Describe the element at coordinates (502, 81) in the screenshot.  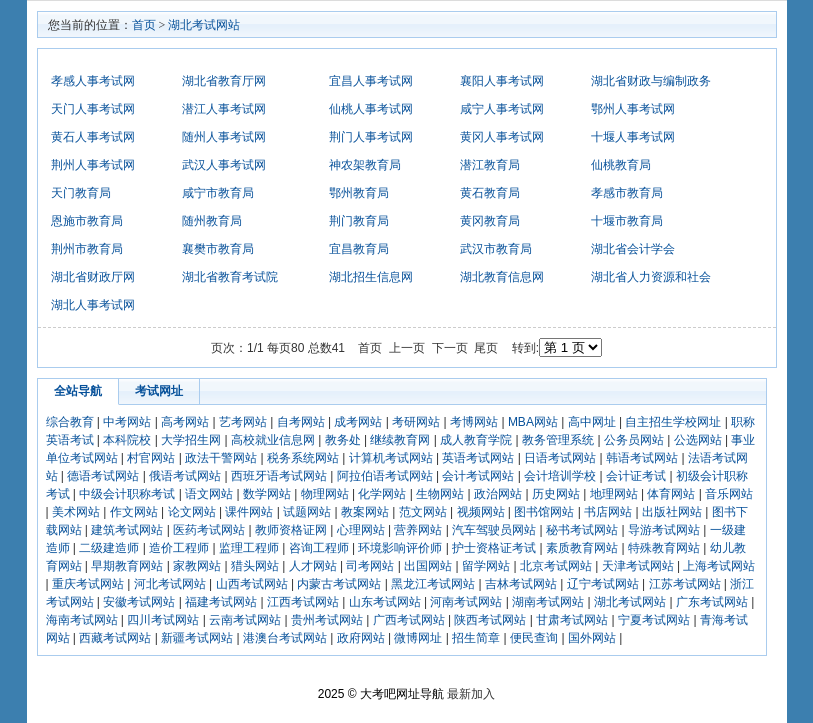
I see `襄阳人事考试网` at that location.